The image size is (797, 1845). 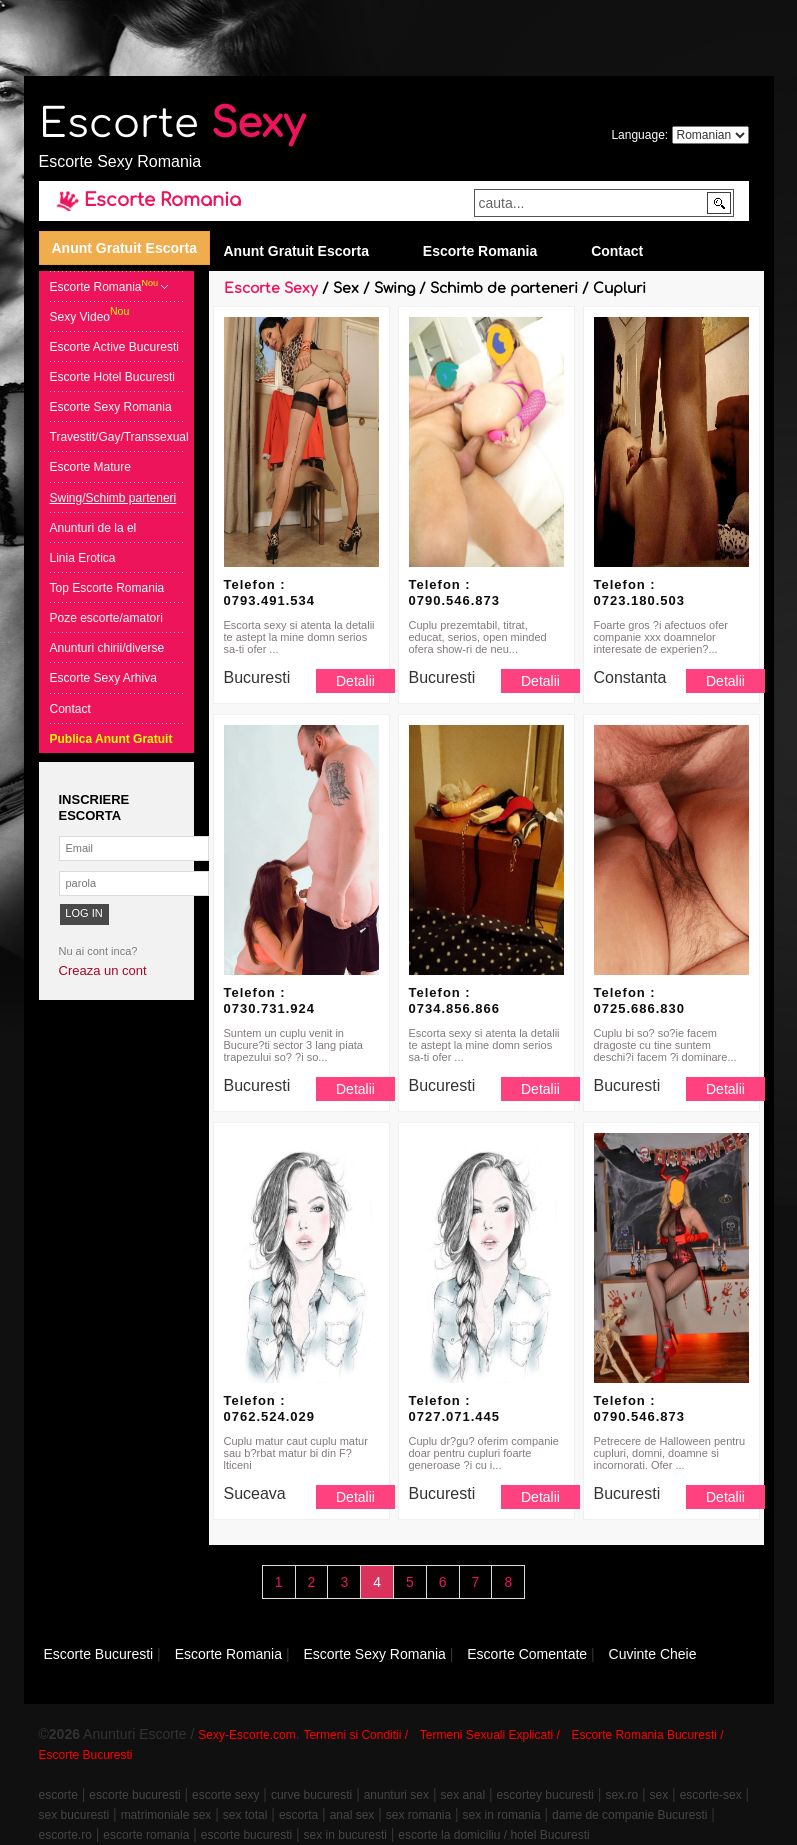 What do you see at coordinates (270, 592) in the screenshot?
I see `Telefon : 0793.491.534` at bounding box center [270, 592].